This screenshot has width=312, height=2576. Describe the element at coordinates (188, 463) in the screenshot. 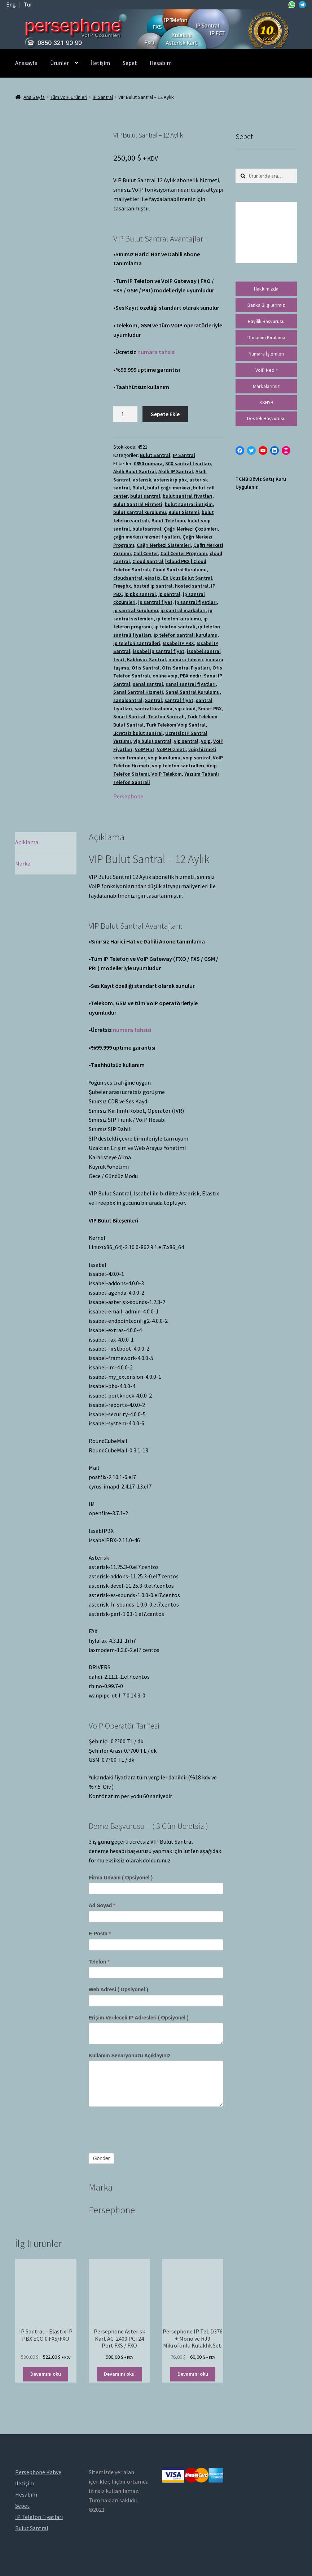

I see `3CX santral fiyatları` at that location.